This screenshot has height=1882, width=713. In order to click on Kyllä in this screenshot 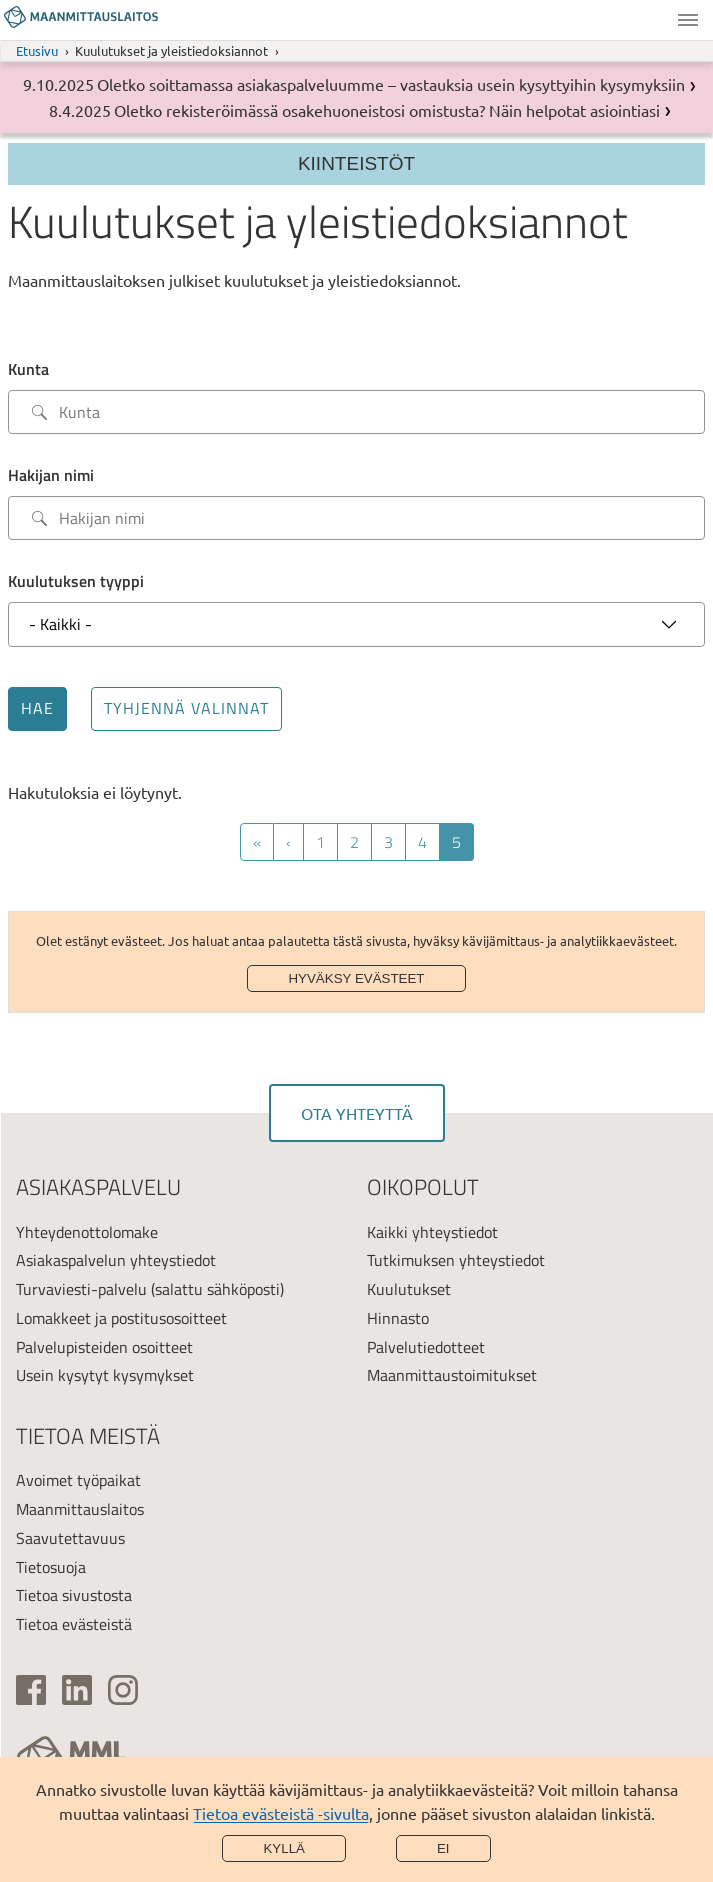, I will do `click(284, 1848)`.